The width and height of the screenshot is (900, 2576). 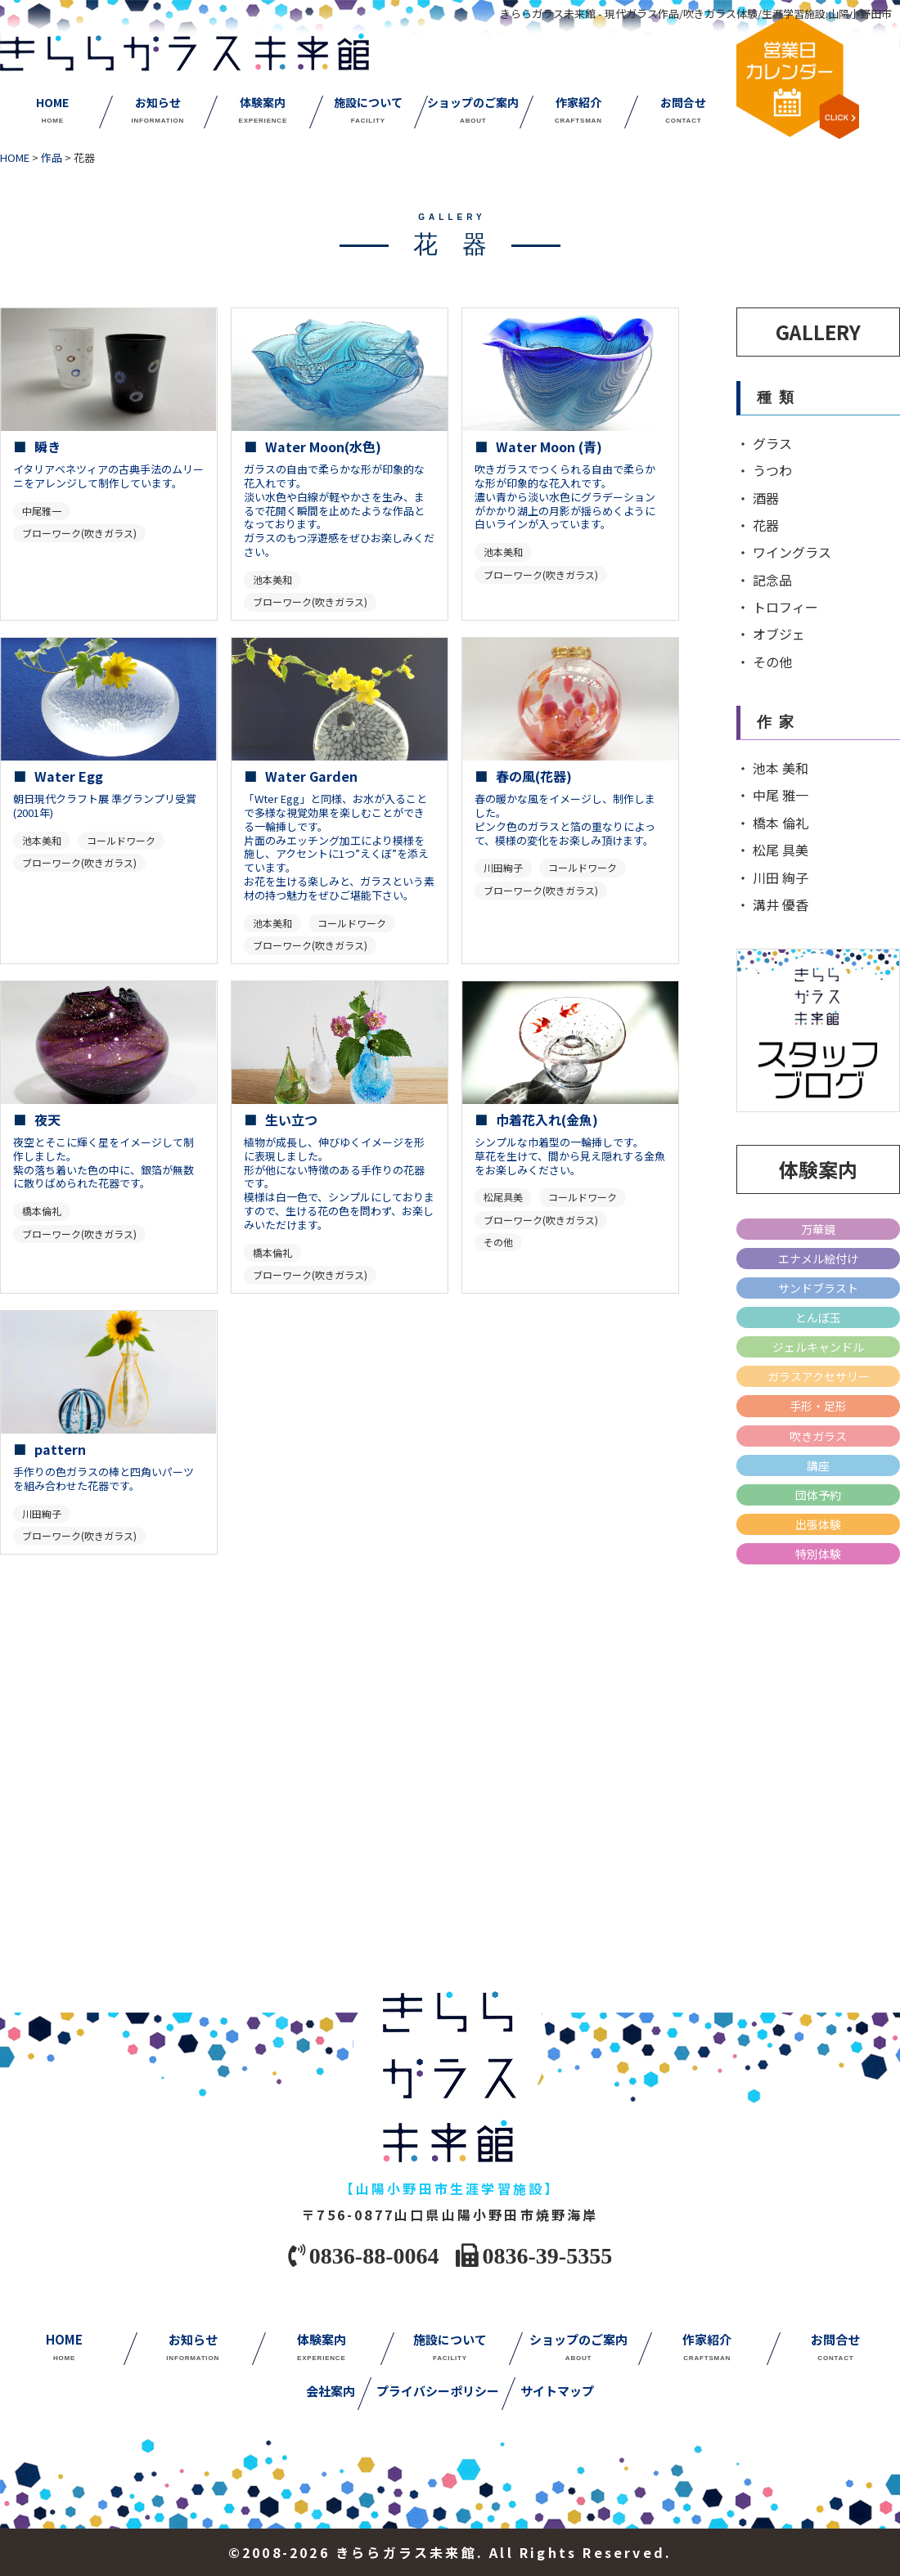 What do you see at coordinates (818, 1347) in the screenshot?
I see `ジェルキャンドル` at bounding box center [818, 1347].